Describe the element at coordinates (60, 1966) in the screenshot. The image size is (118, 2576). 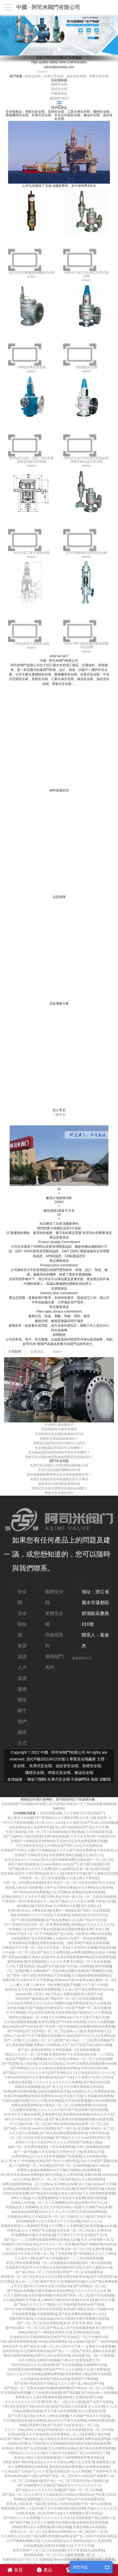
I see `97精品国产` at that location.